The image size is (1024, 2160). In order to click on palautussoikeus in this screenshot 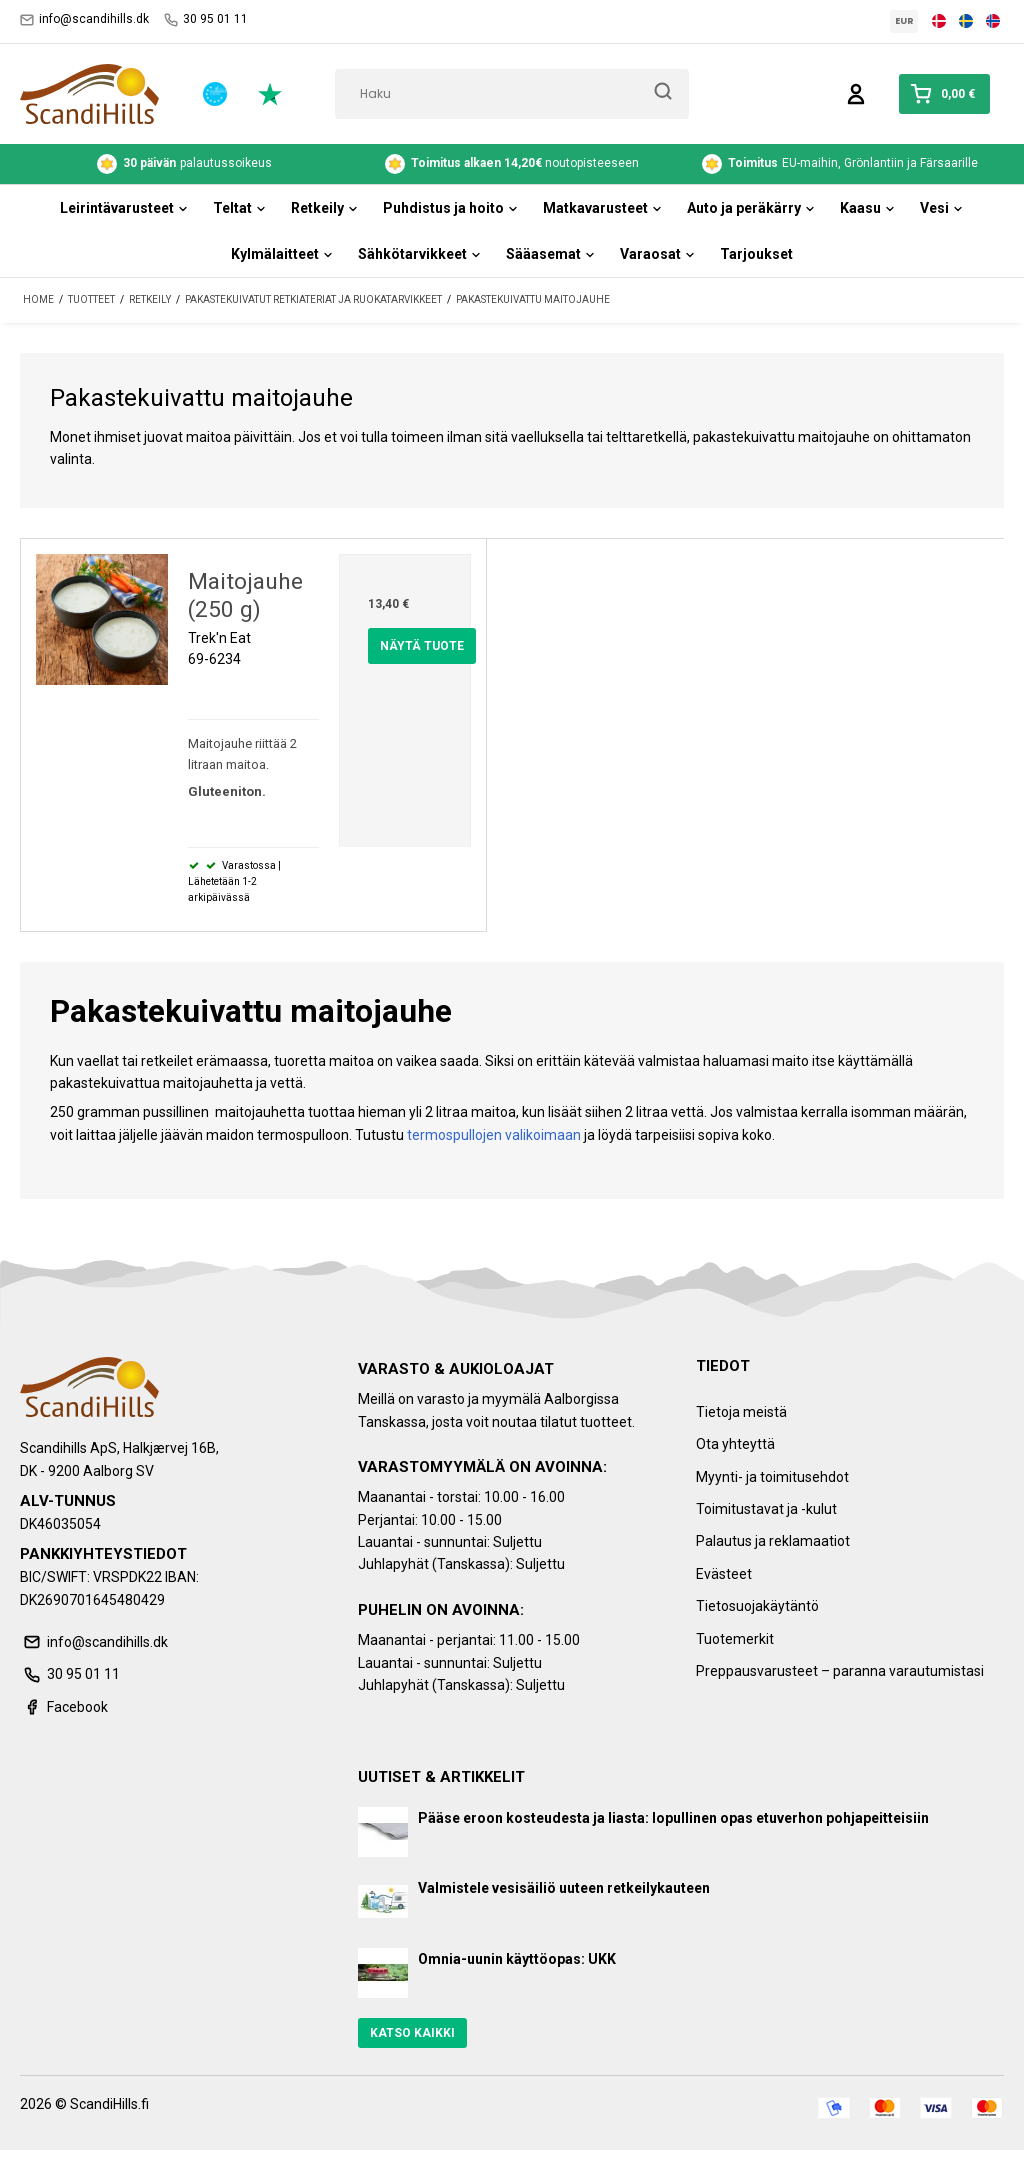, I will do `click(184, 164)`.